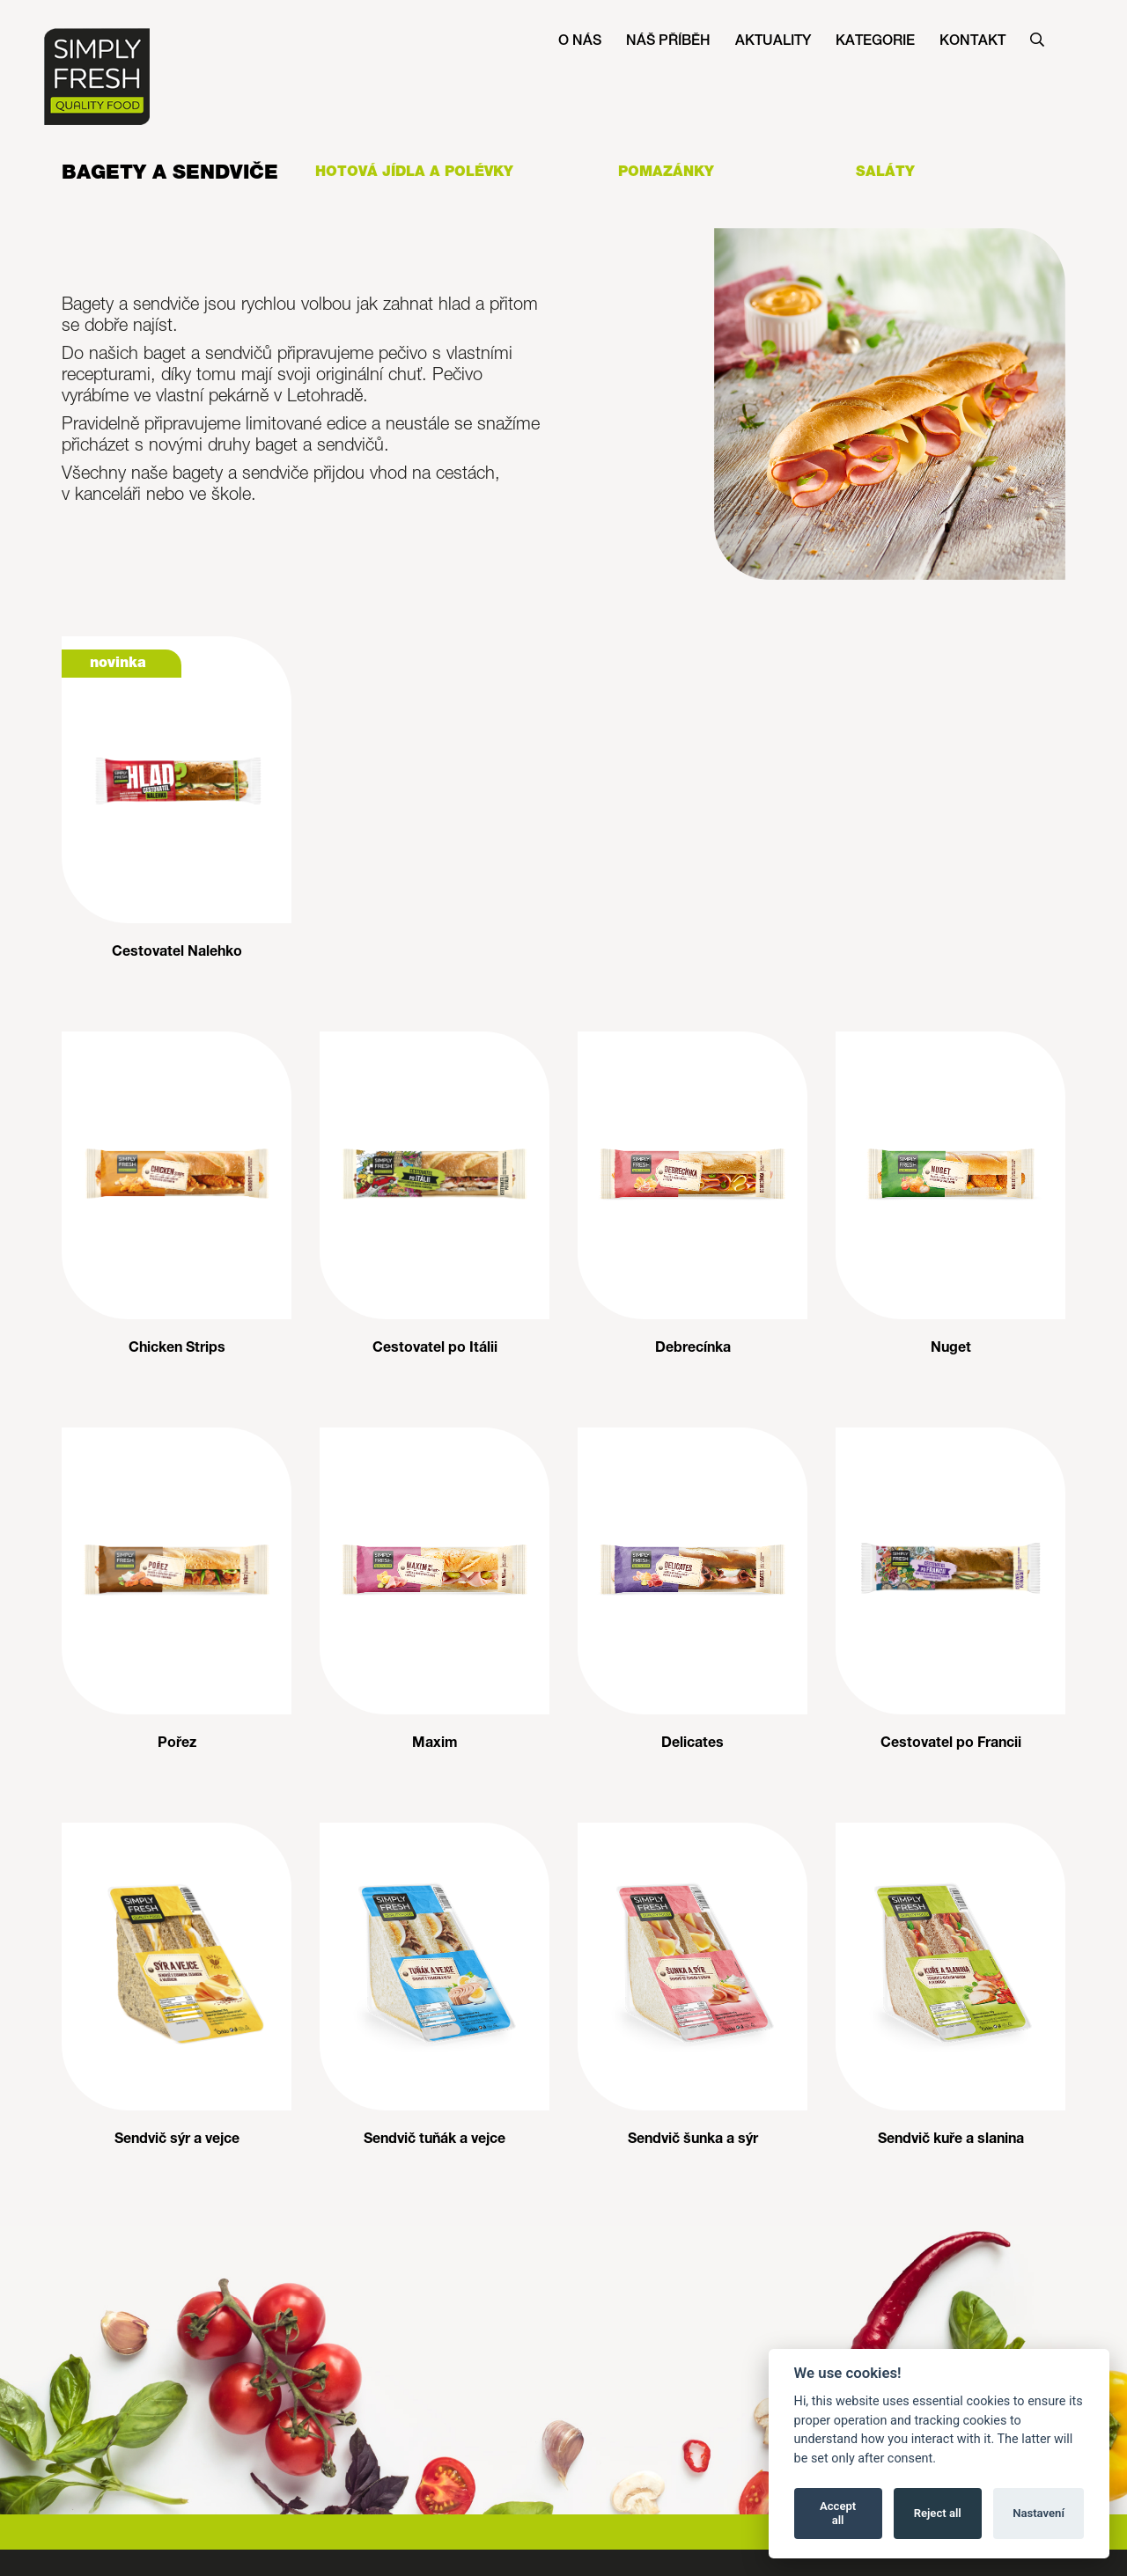 This screenshot has height=2576, width=1127. What do you see at coordinates (937, 2513) in the screenshot?
I see `Reject all` at bounding box center [937, 2513].